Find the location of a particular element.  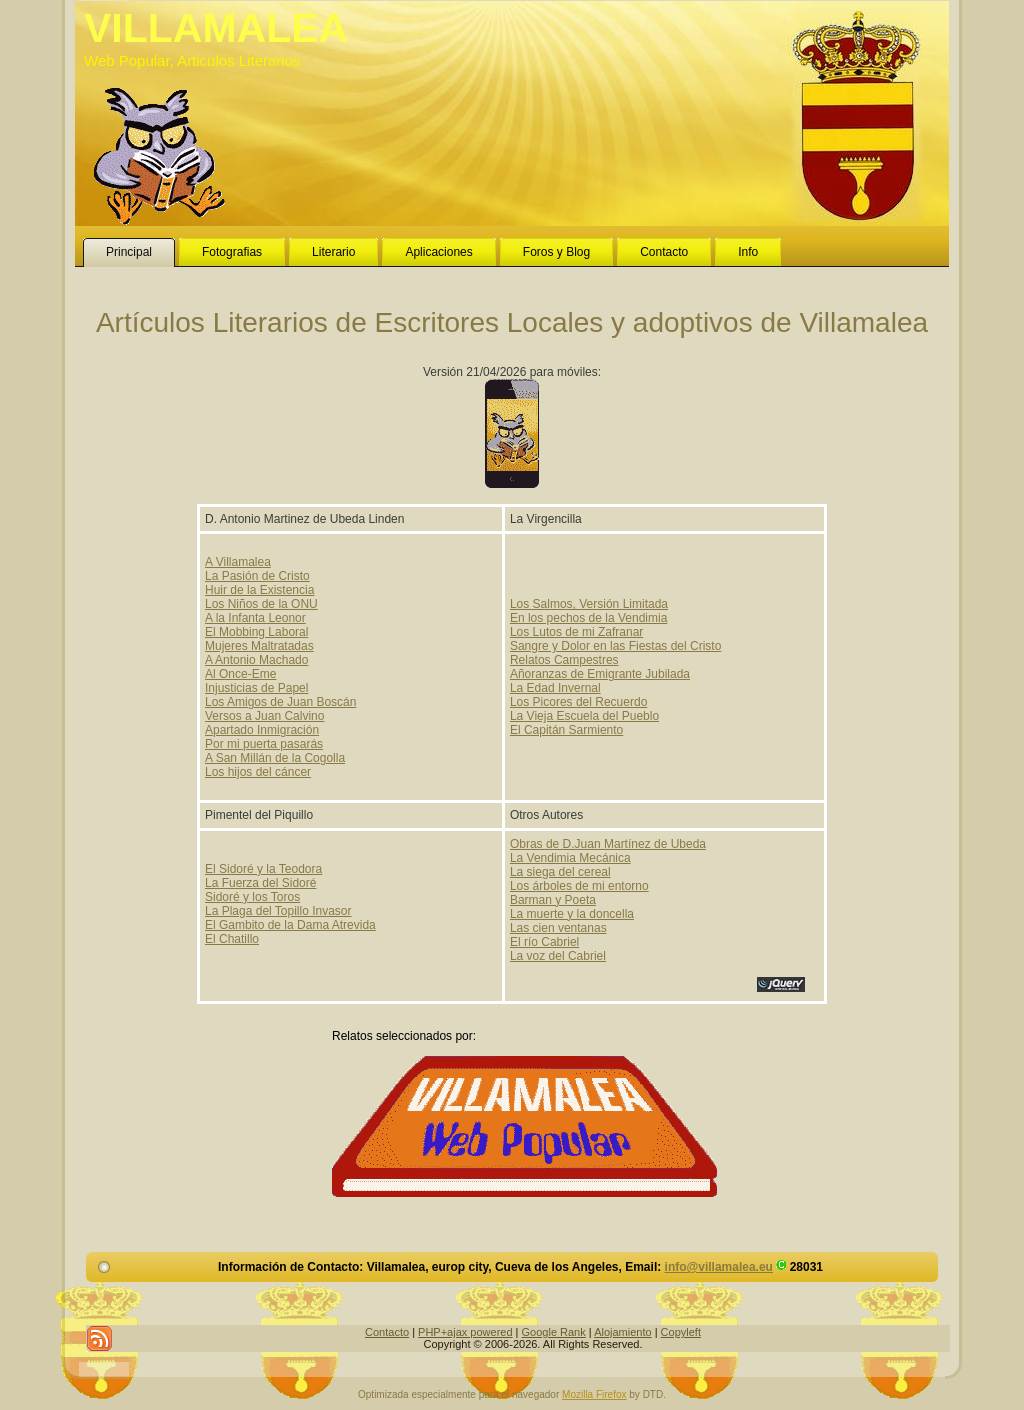

Por mi puerta pasarás is located at coordinates (264, 744).